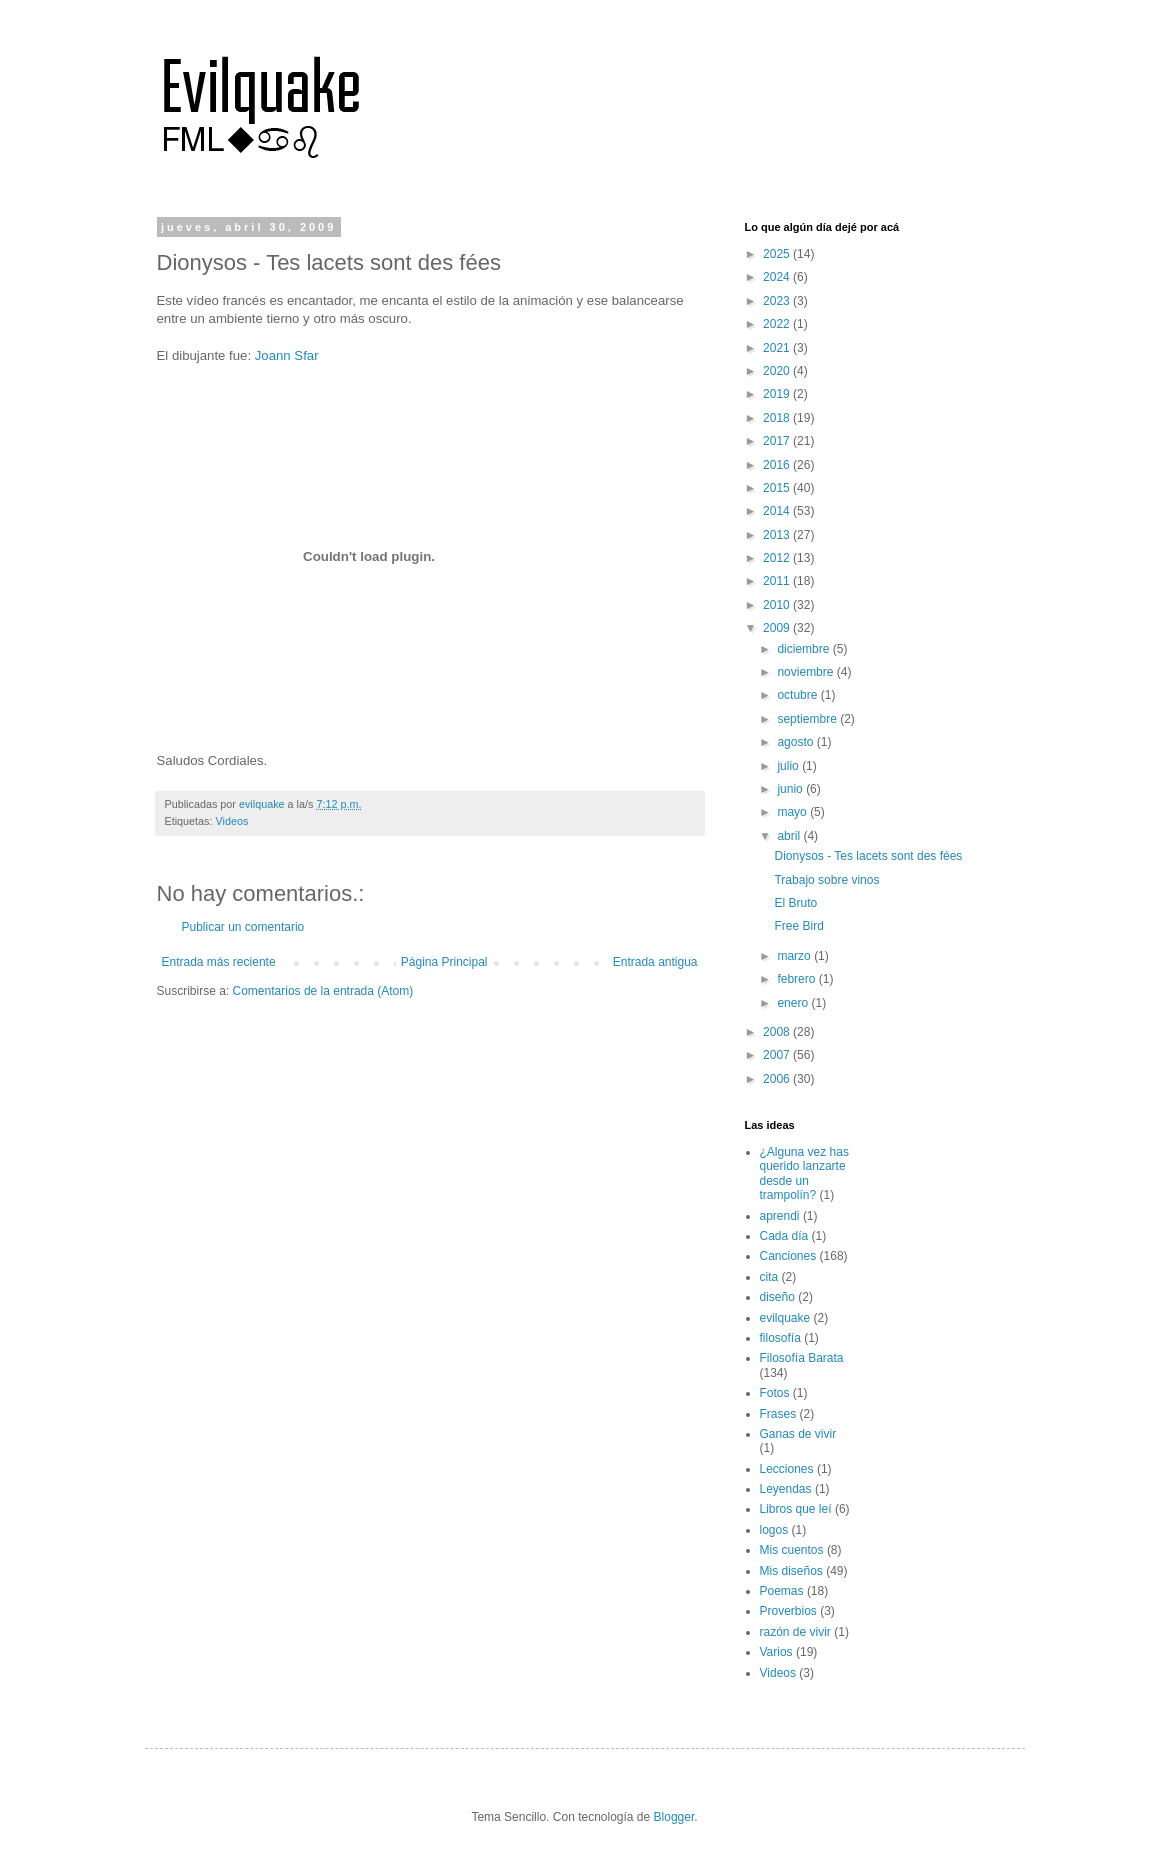  Describe the element at coordinates (778, 628) in the screenshot. I see `2009` at that location.